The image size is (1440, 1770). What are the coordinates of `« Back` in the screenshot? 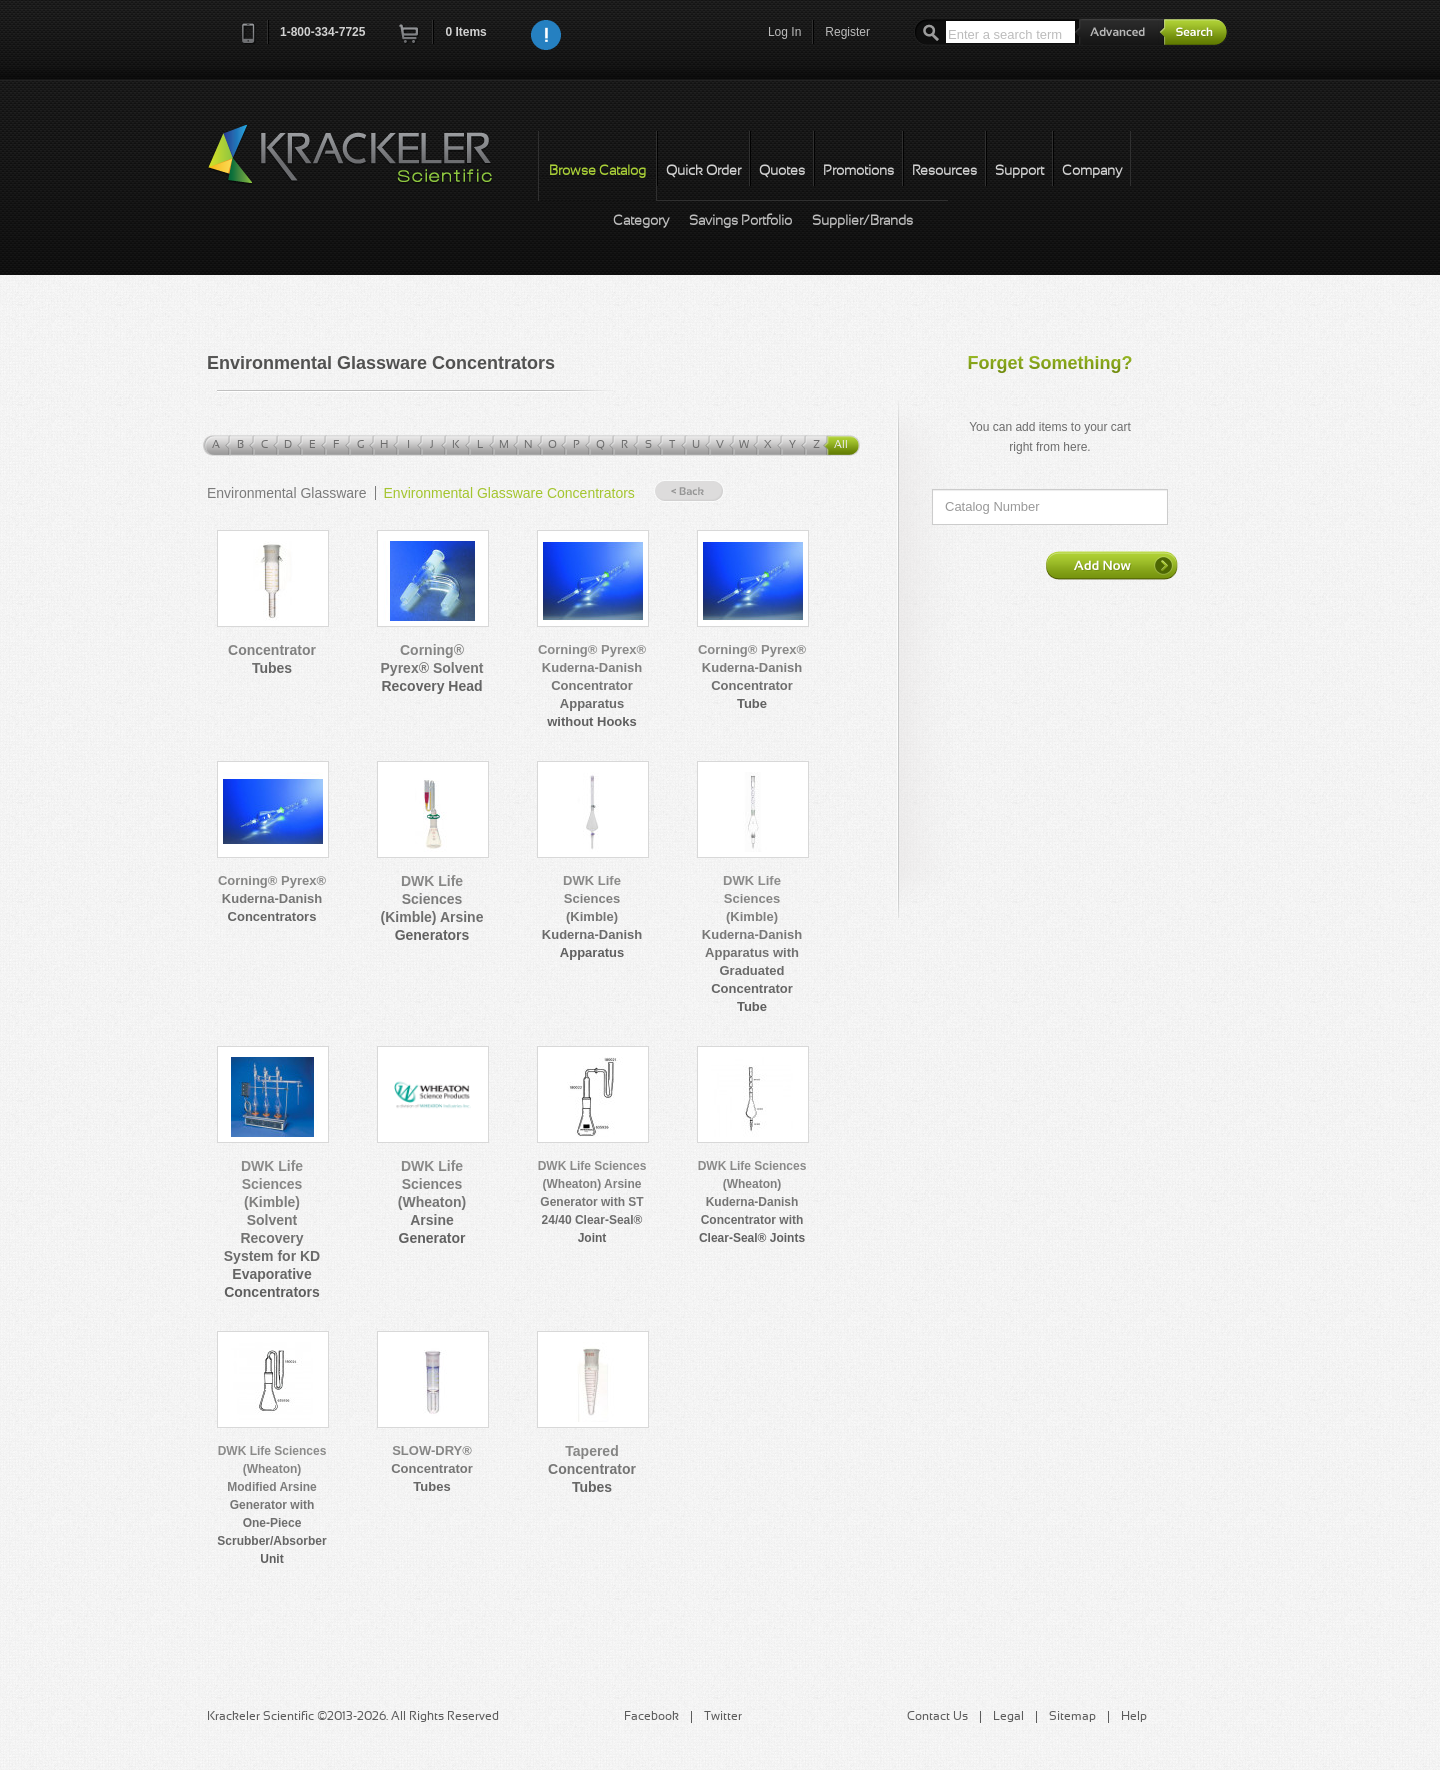 It's located at (689, 491).